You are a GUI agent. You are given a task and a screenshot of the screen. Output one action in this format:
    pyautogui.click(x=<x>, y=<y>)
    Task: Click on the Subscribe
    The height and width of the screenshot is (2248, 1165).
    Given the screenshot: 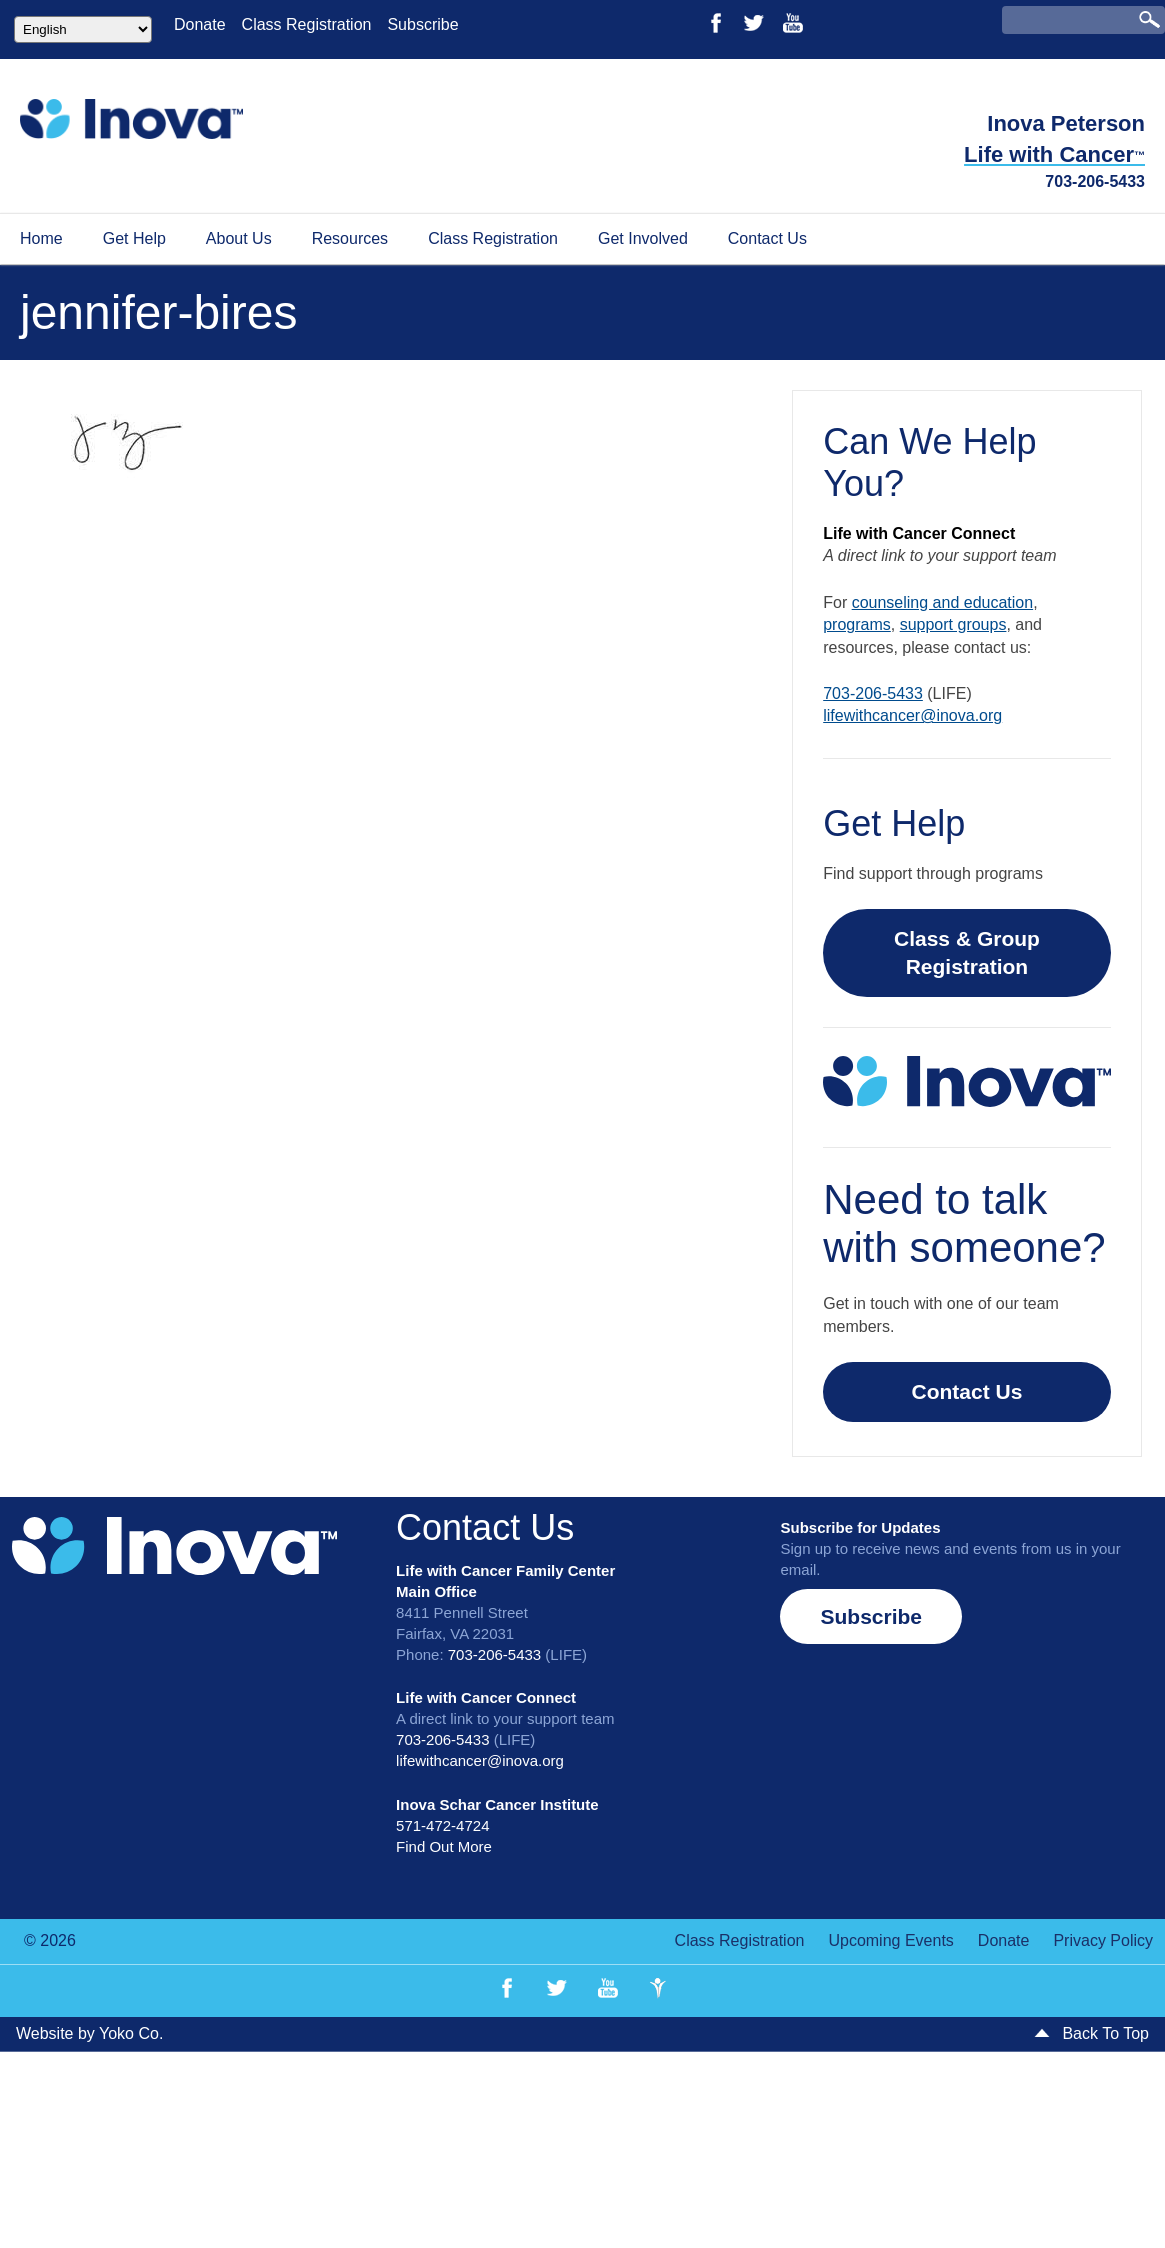 What is the action you would take?
    pyautogui.click(x=422, y=24)
    